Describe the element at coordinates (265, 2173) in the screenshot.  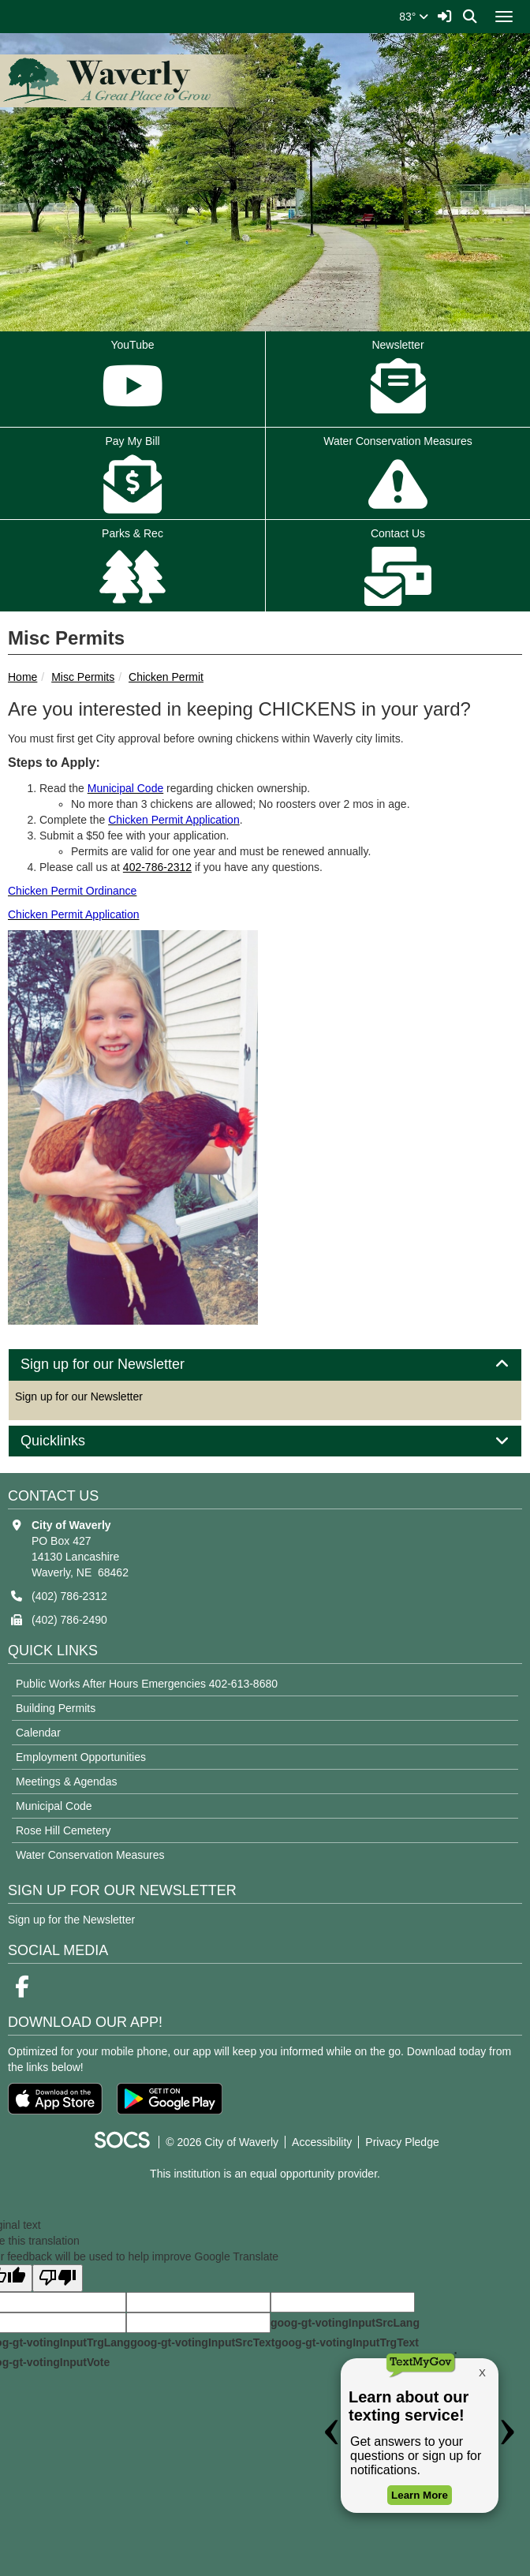
I see `This institution is an equal opportunity provider.` at that location.